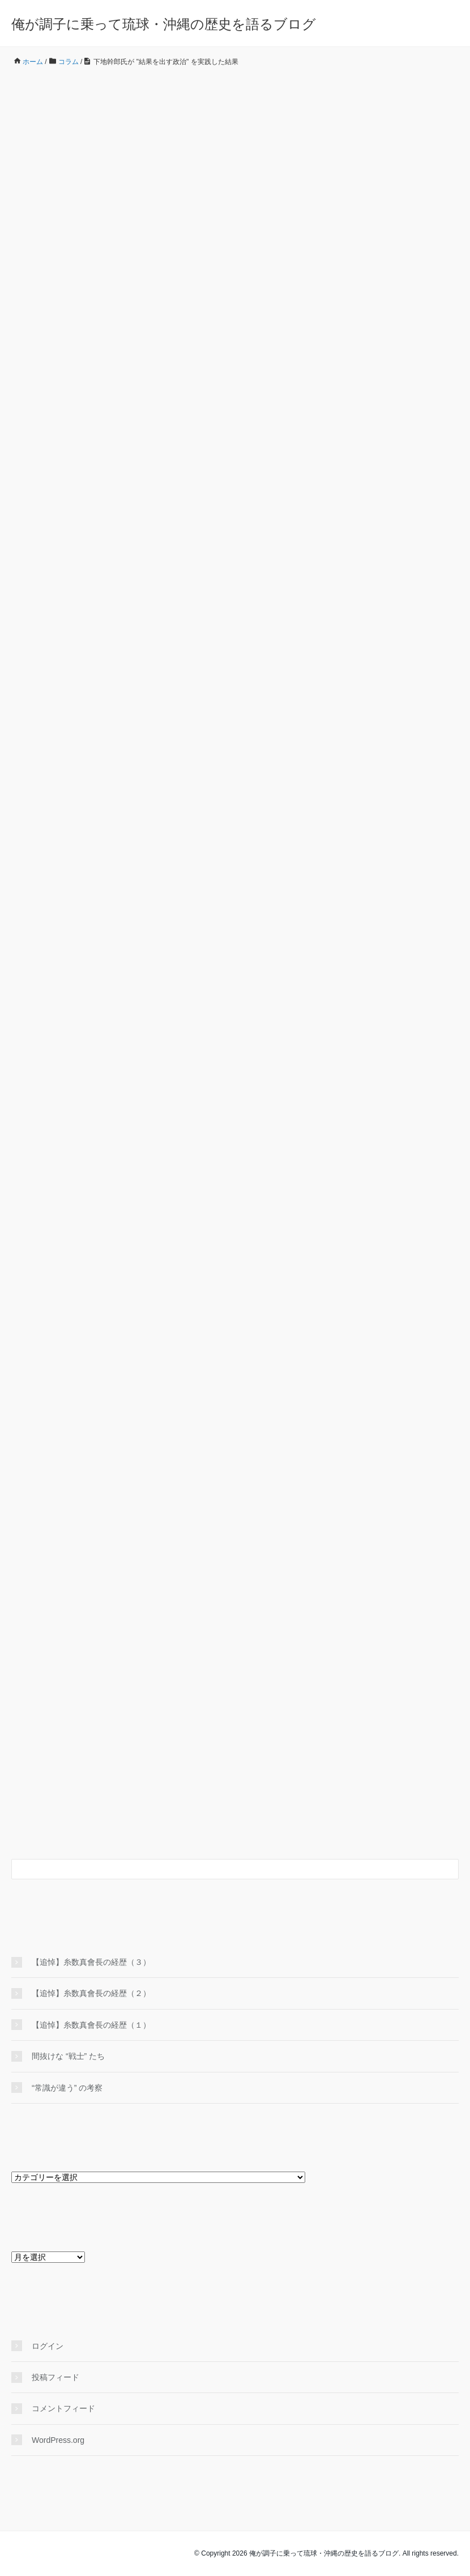  Describe the element at coordinates (58, 2440) in the screenshot. I see `WordPress.org` at that location.